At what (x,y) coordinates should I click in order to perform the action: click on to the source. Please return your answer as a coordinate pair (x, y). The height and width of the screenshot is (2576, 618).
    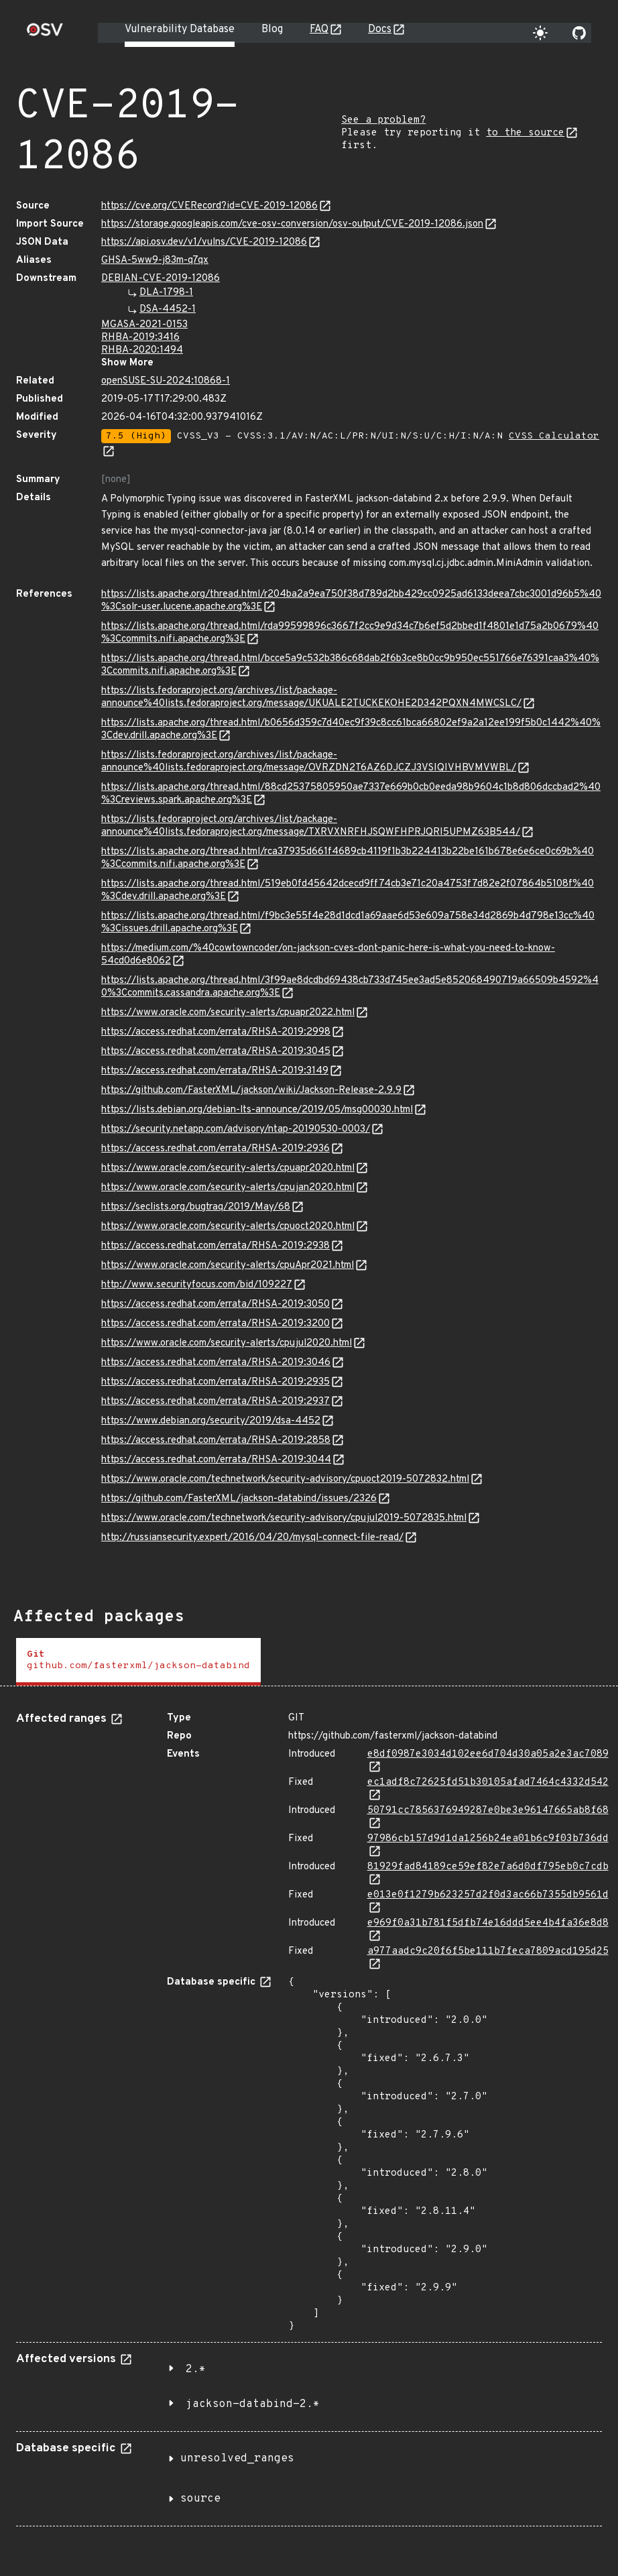
    Looking at the image, I should click on (525, 133).